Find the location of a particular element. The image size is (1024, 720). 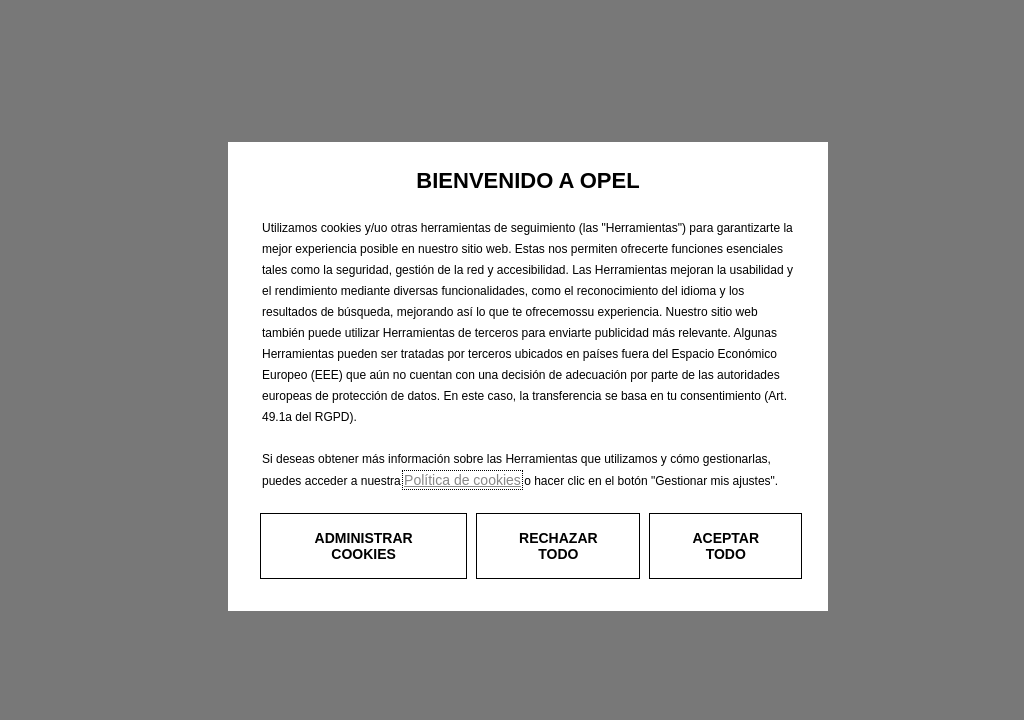

[button] is located at coordinates (363, 546).